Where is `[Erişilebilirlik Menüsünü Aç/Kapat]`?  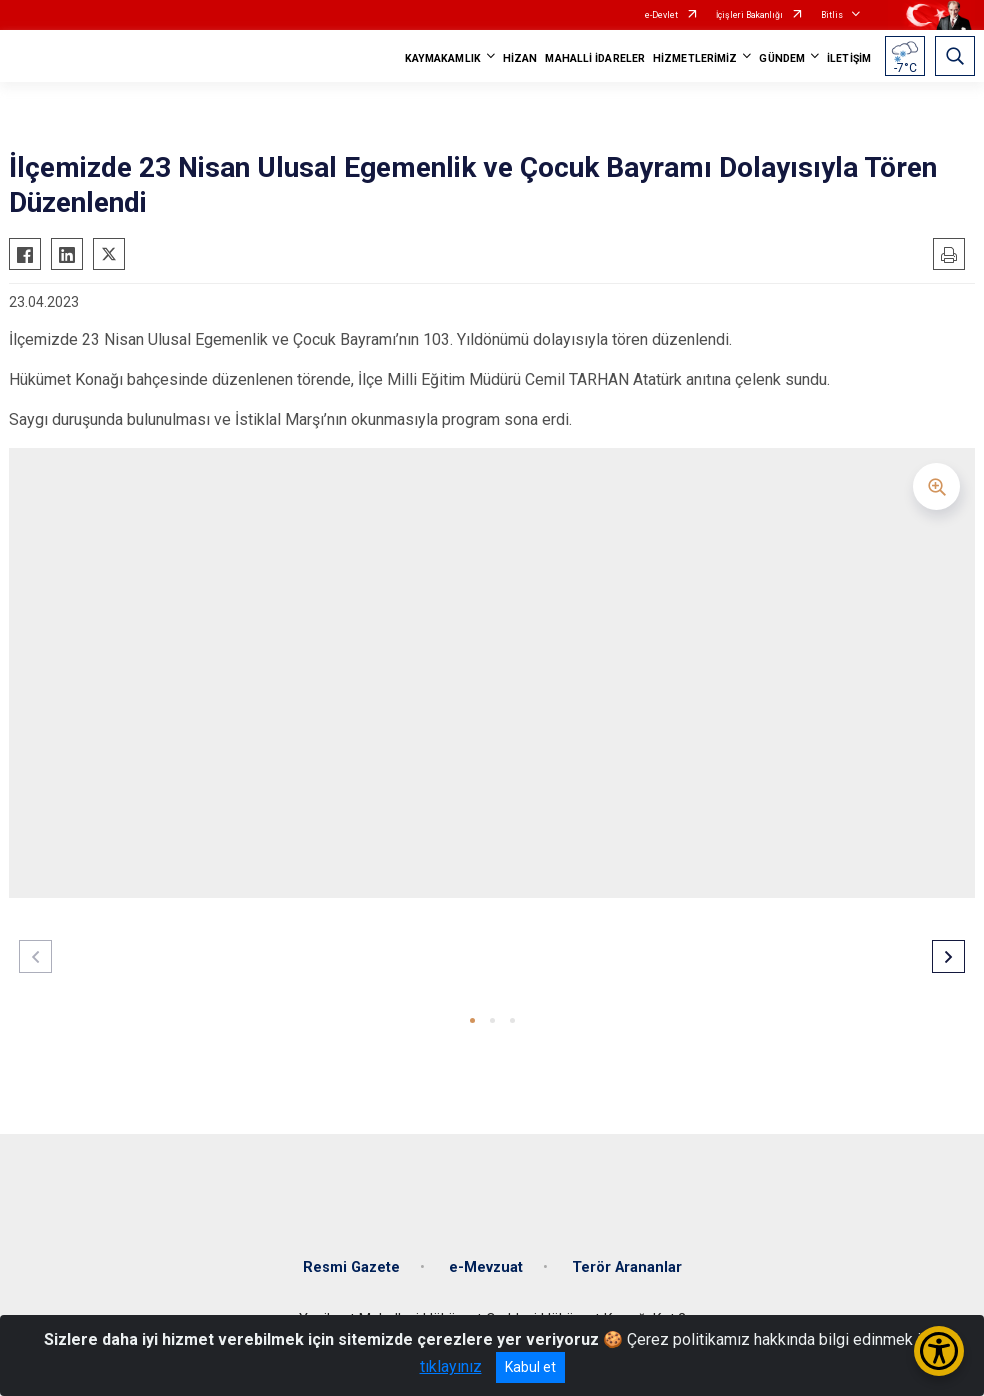
[Erişilebilirlik Menüsünü Aç/Kapat] is located at coordinates (939, 1351).